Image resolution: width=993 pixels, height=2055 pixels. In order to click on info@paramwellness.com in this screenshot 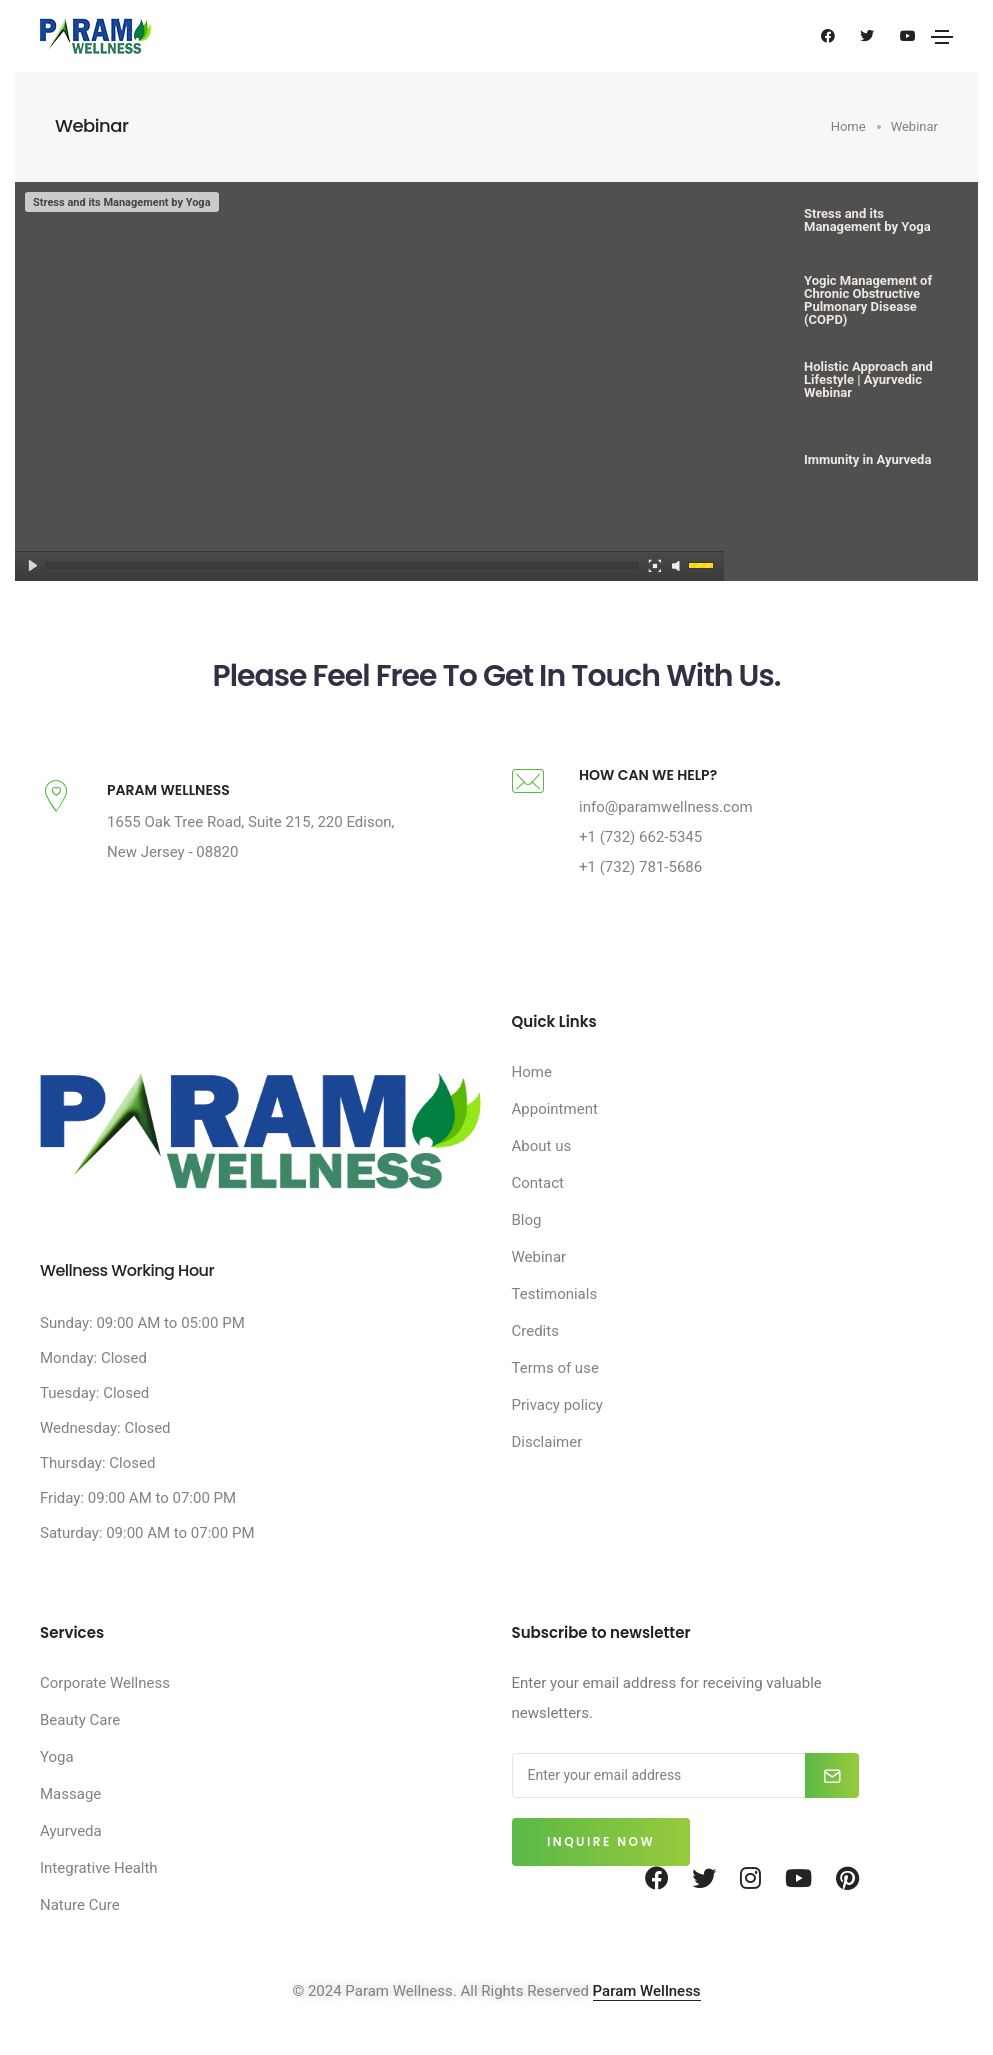, I will do `click(666, 835)`.